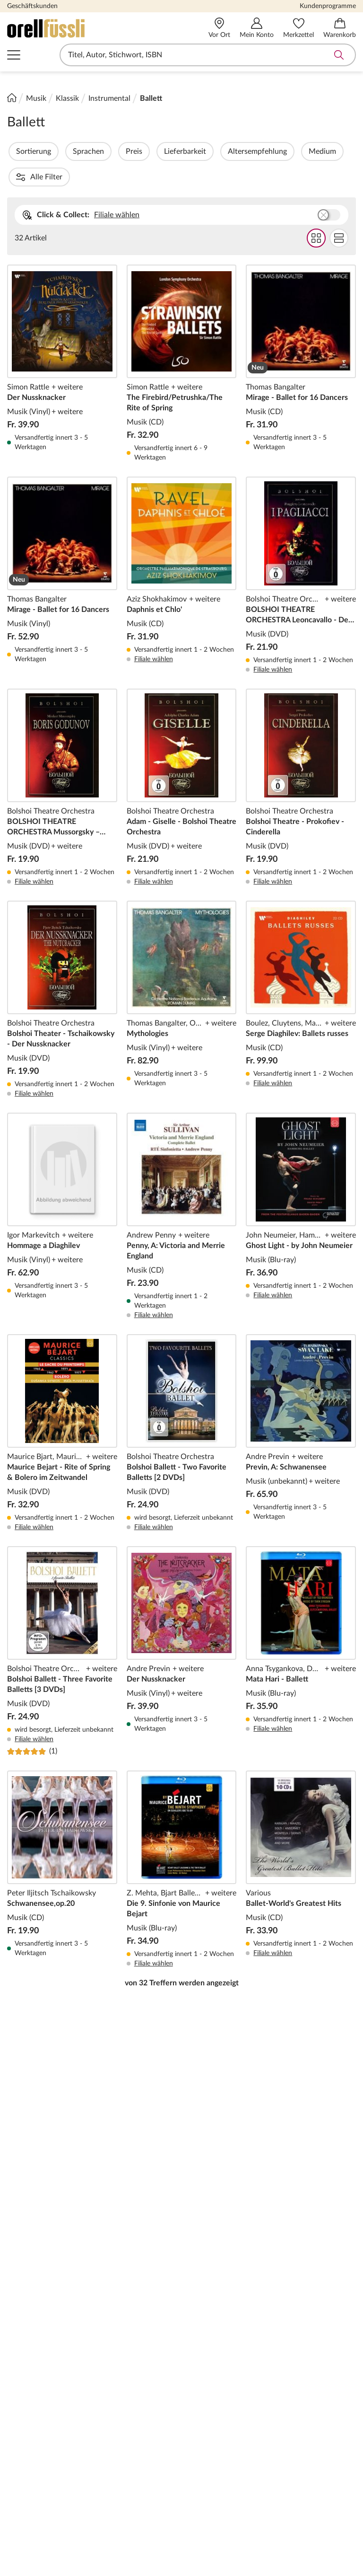  I want to click on AGB, so click(15, 2461).